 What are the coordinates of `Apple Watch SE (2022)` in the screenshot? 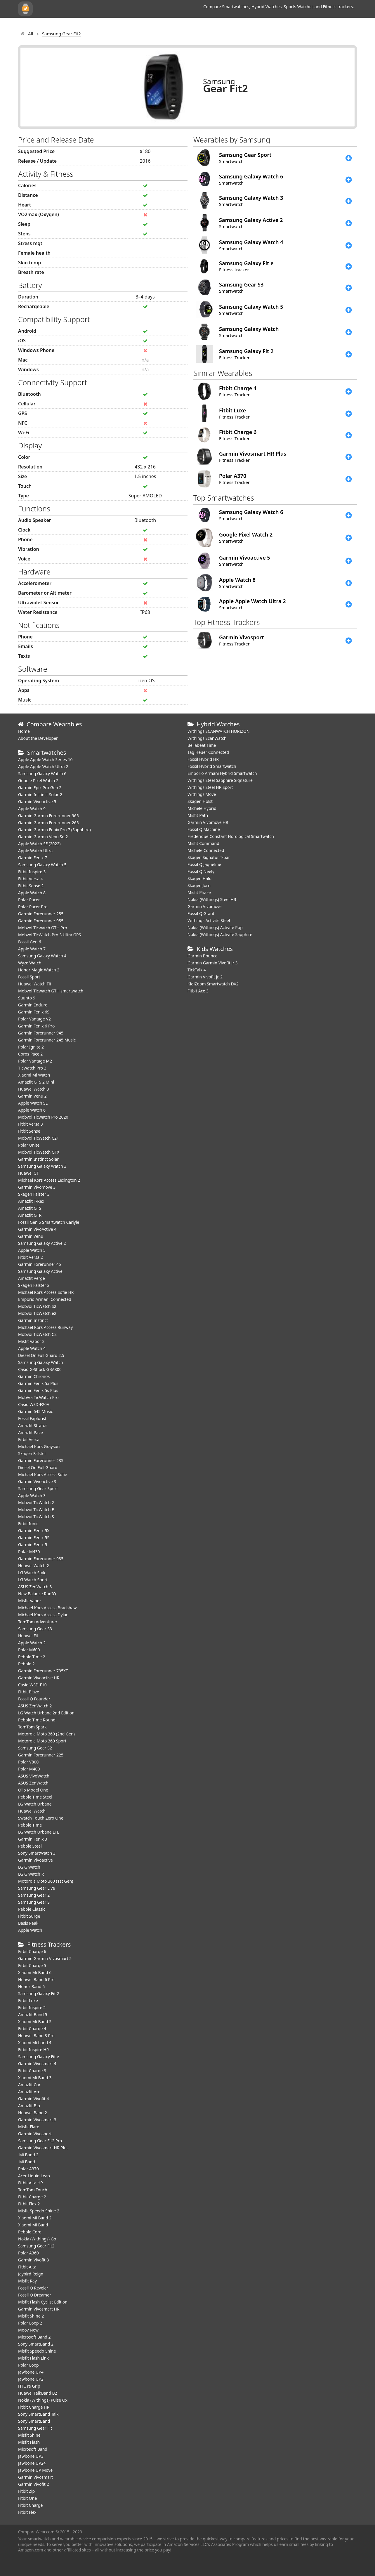 It's located at (39, 843).